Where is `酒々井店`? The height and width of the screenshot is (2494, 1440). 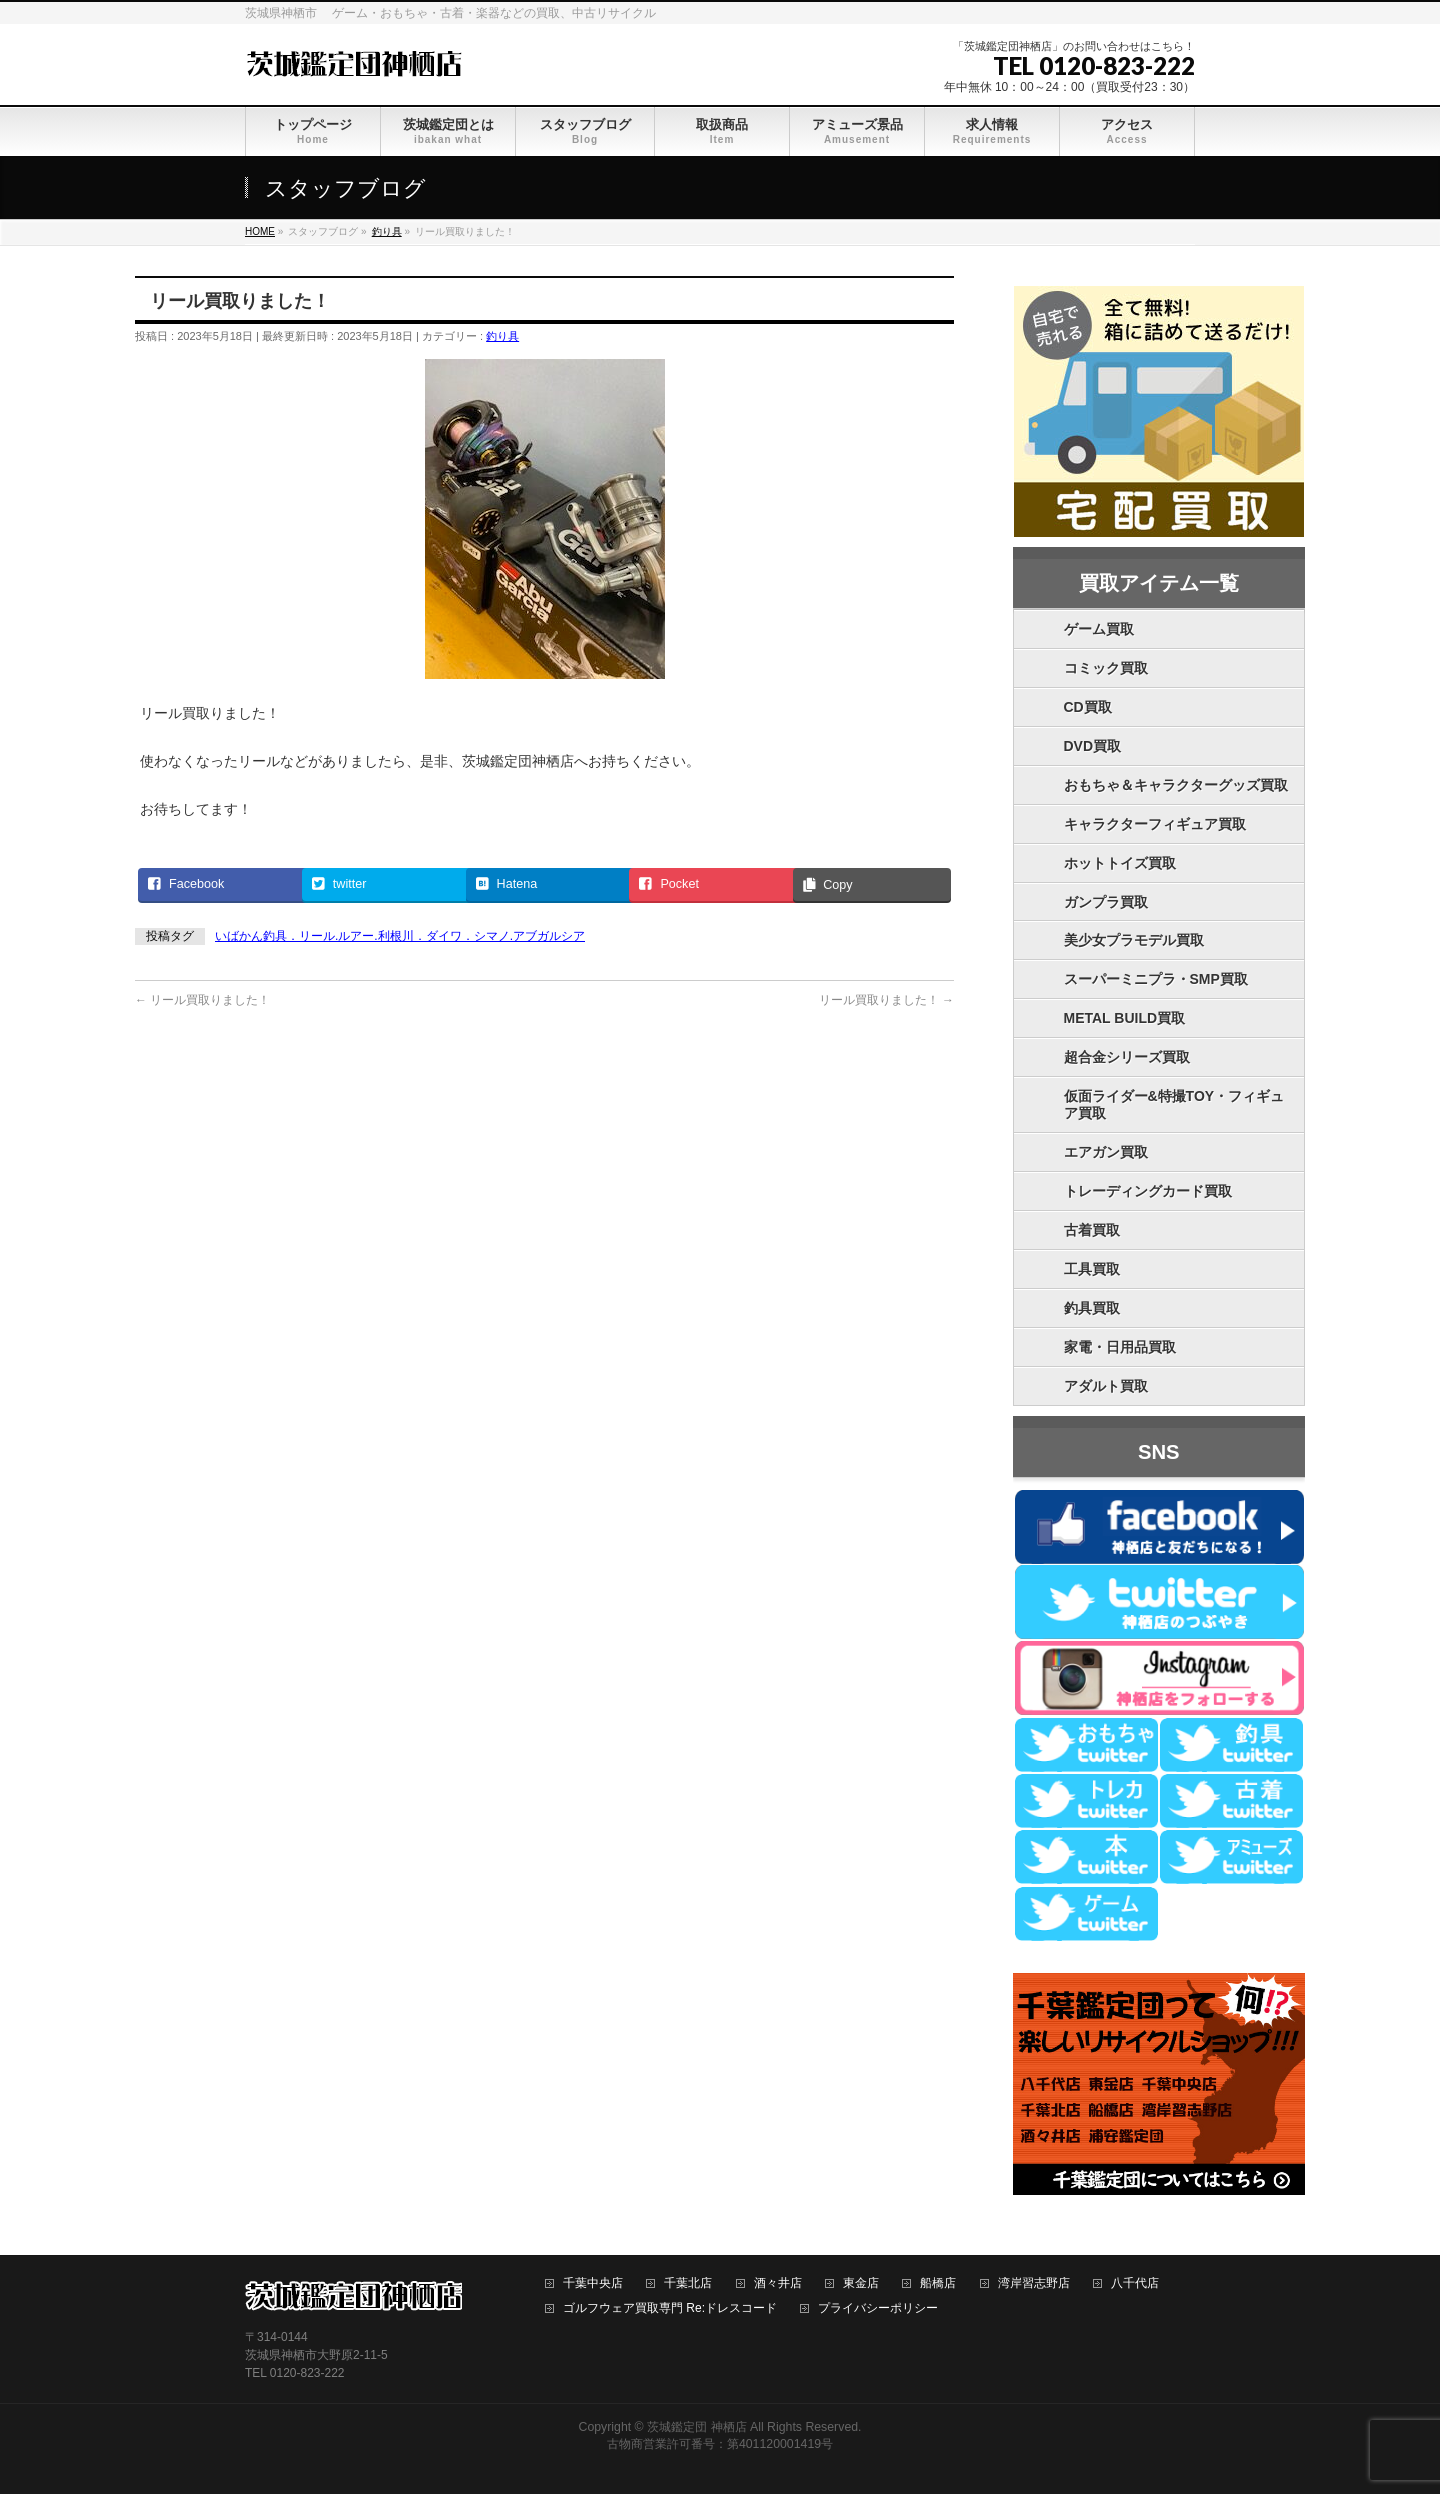
酒々井店 is located at coordinates (778, 2283).